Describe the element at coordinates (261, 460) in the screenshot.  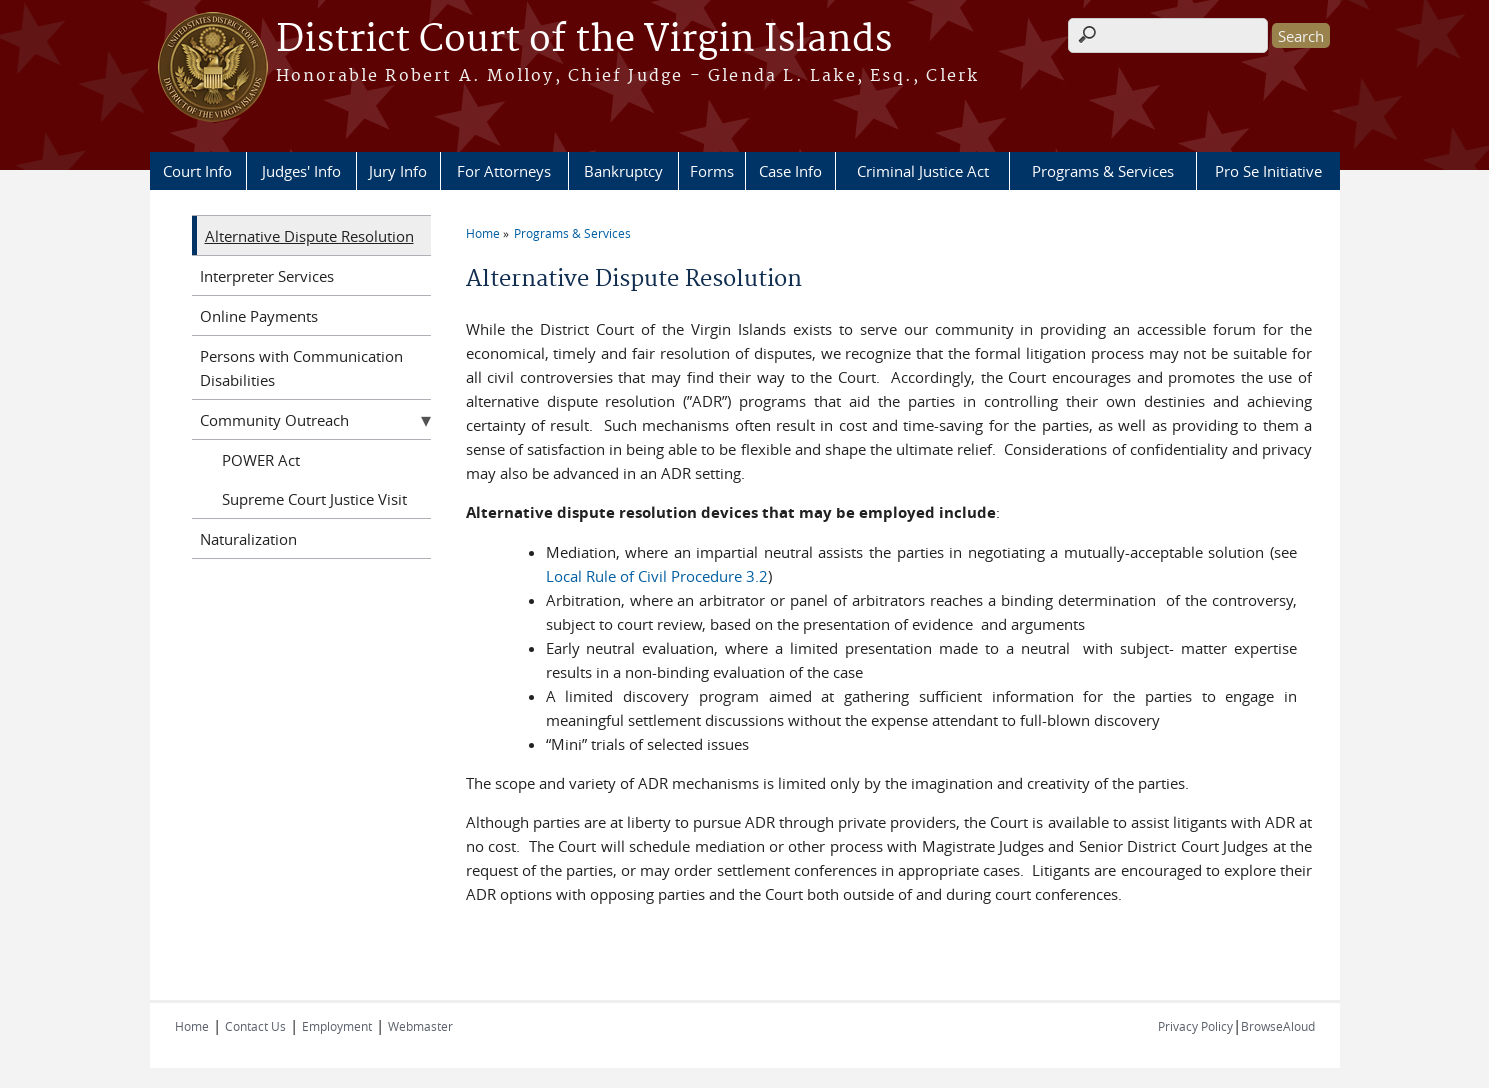
I see `POWER Act` at that location.